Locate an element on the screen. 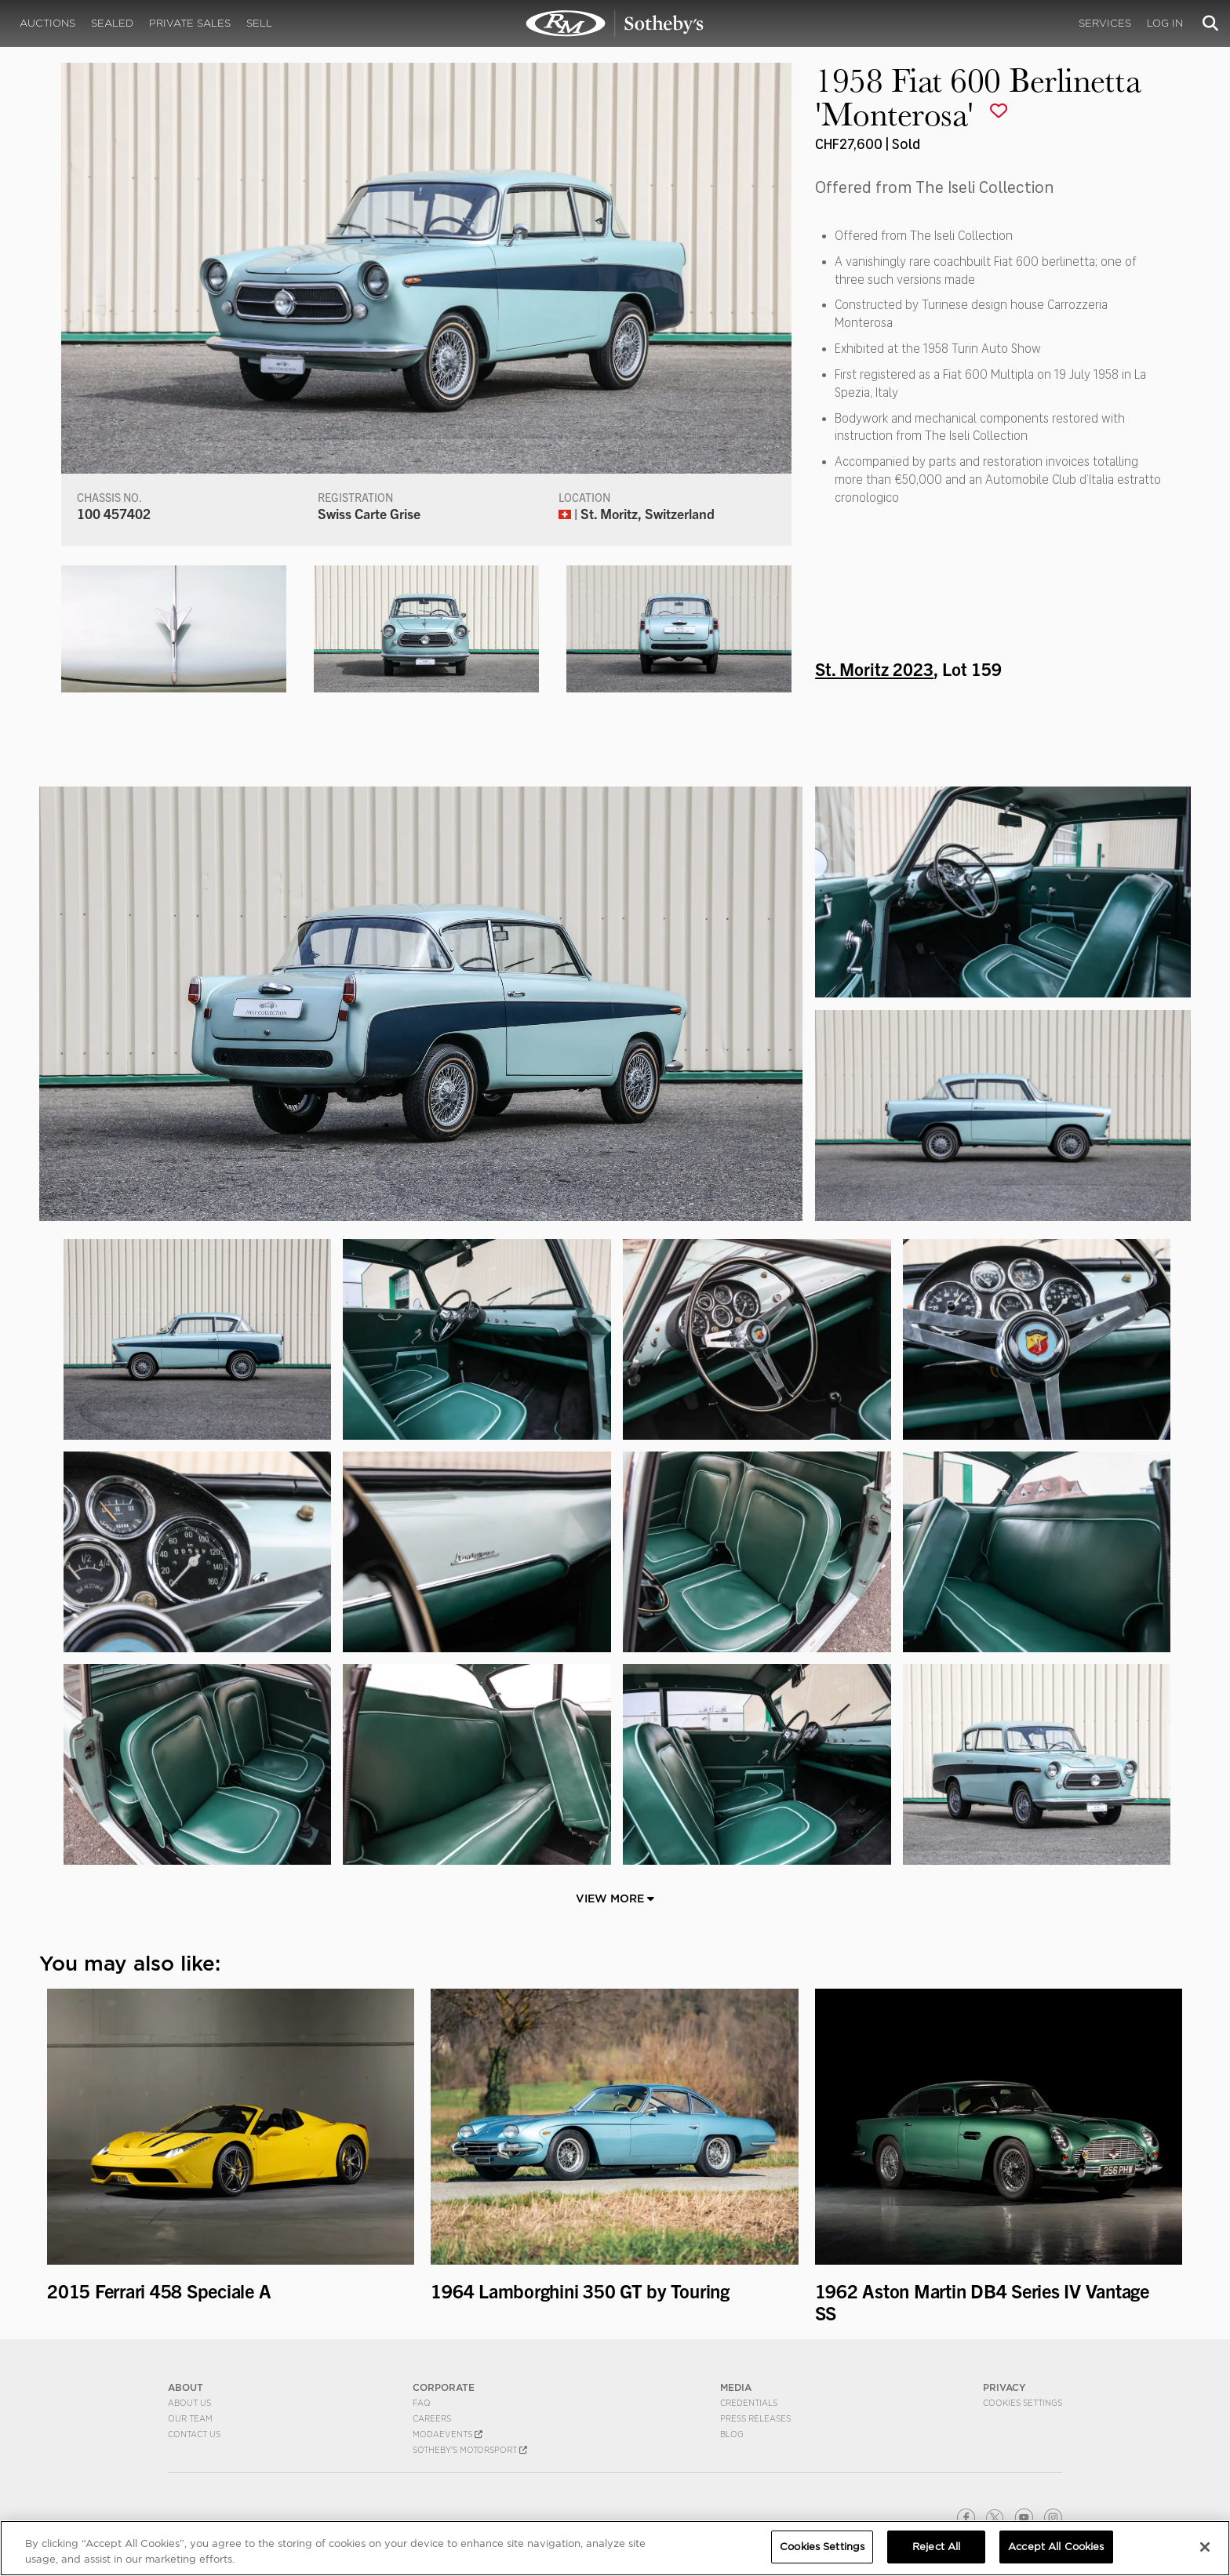  Careers is located at coordinates (432, 2418).